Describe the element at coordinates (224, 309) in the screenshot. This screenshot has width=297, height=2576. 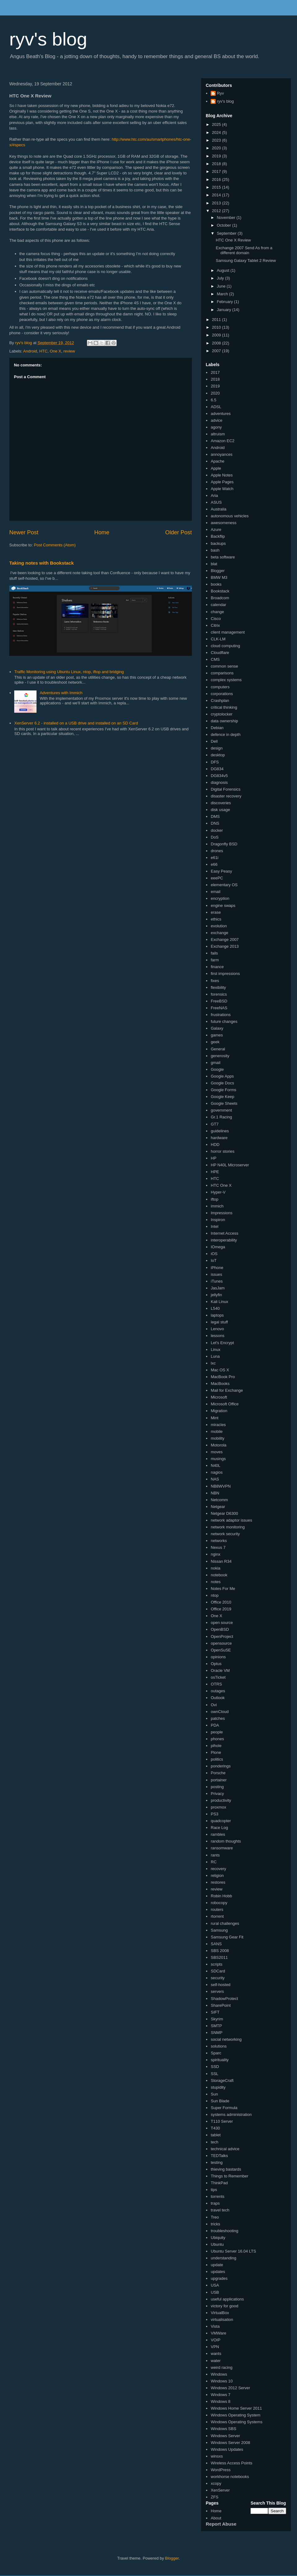
I see `January` at that location.